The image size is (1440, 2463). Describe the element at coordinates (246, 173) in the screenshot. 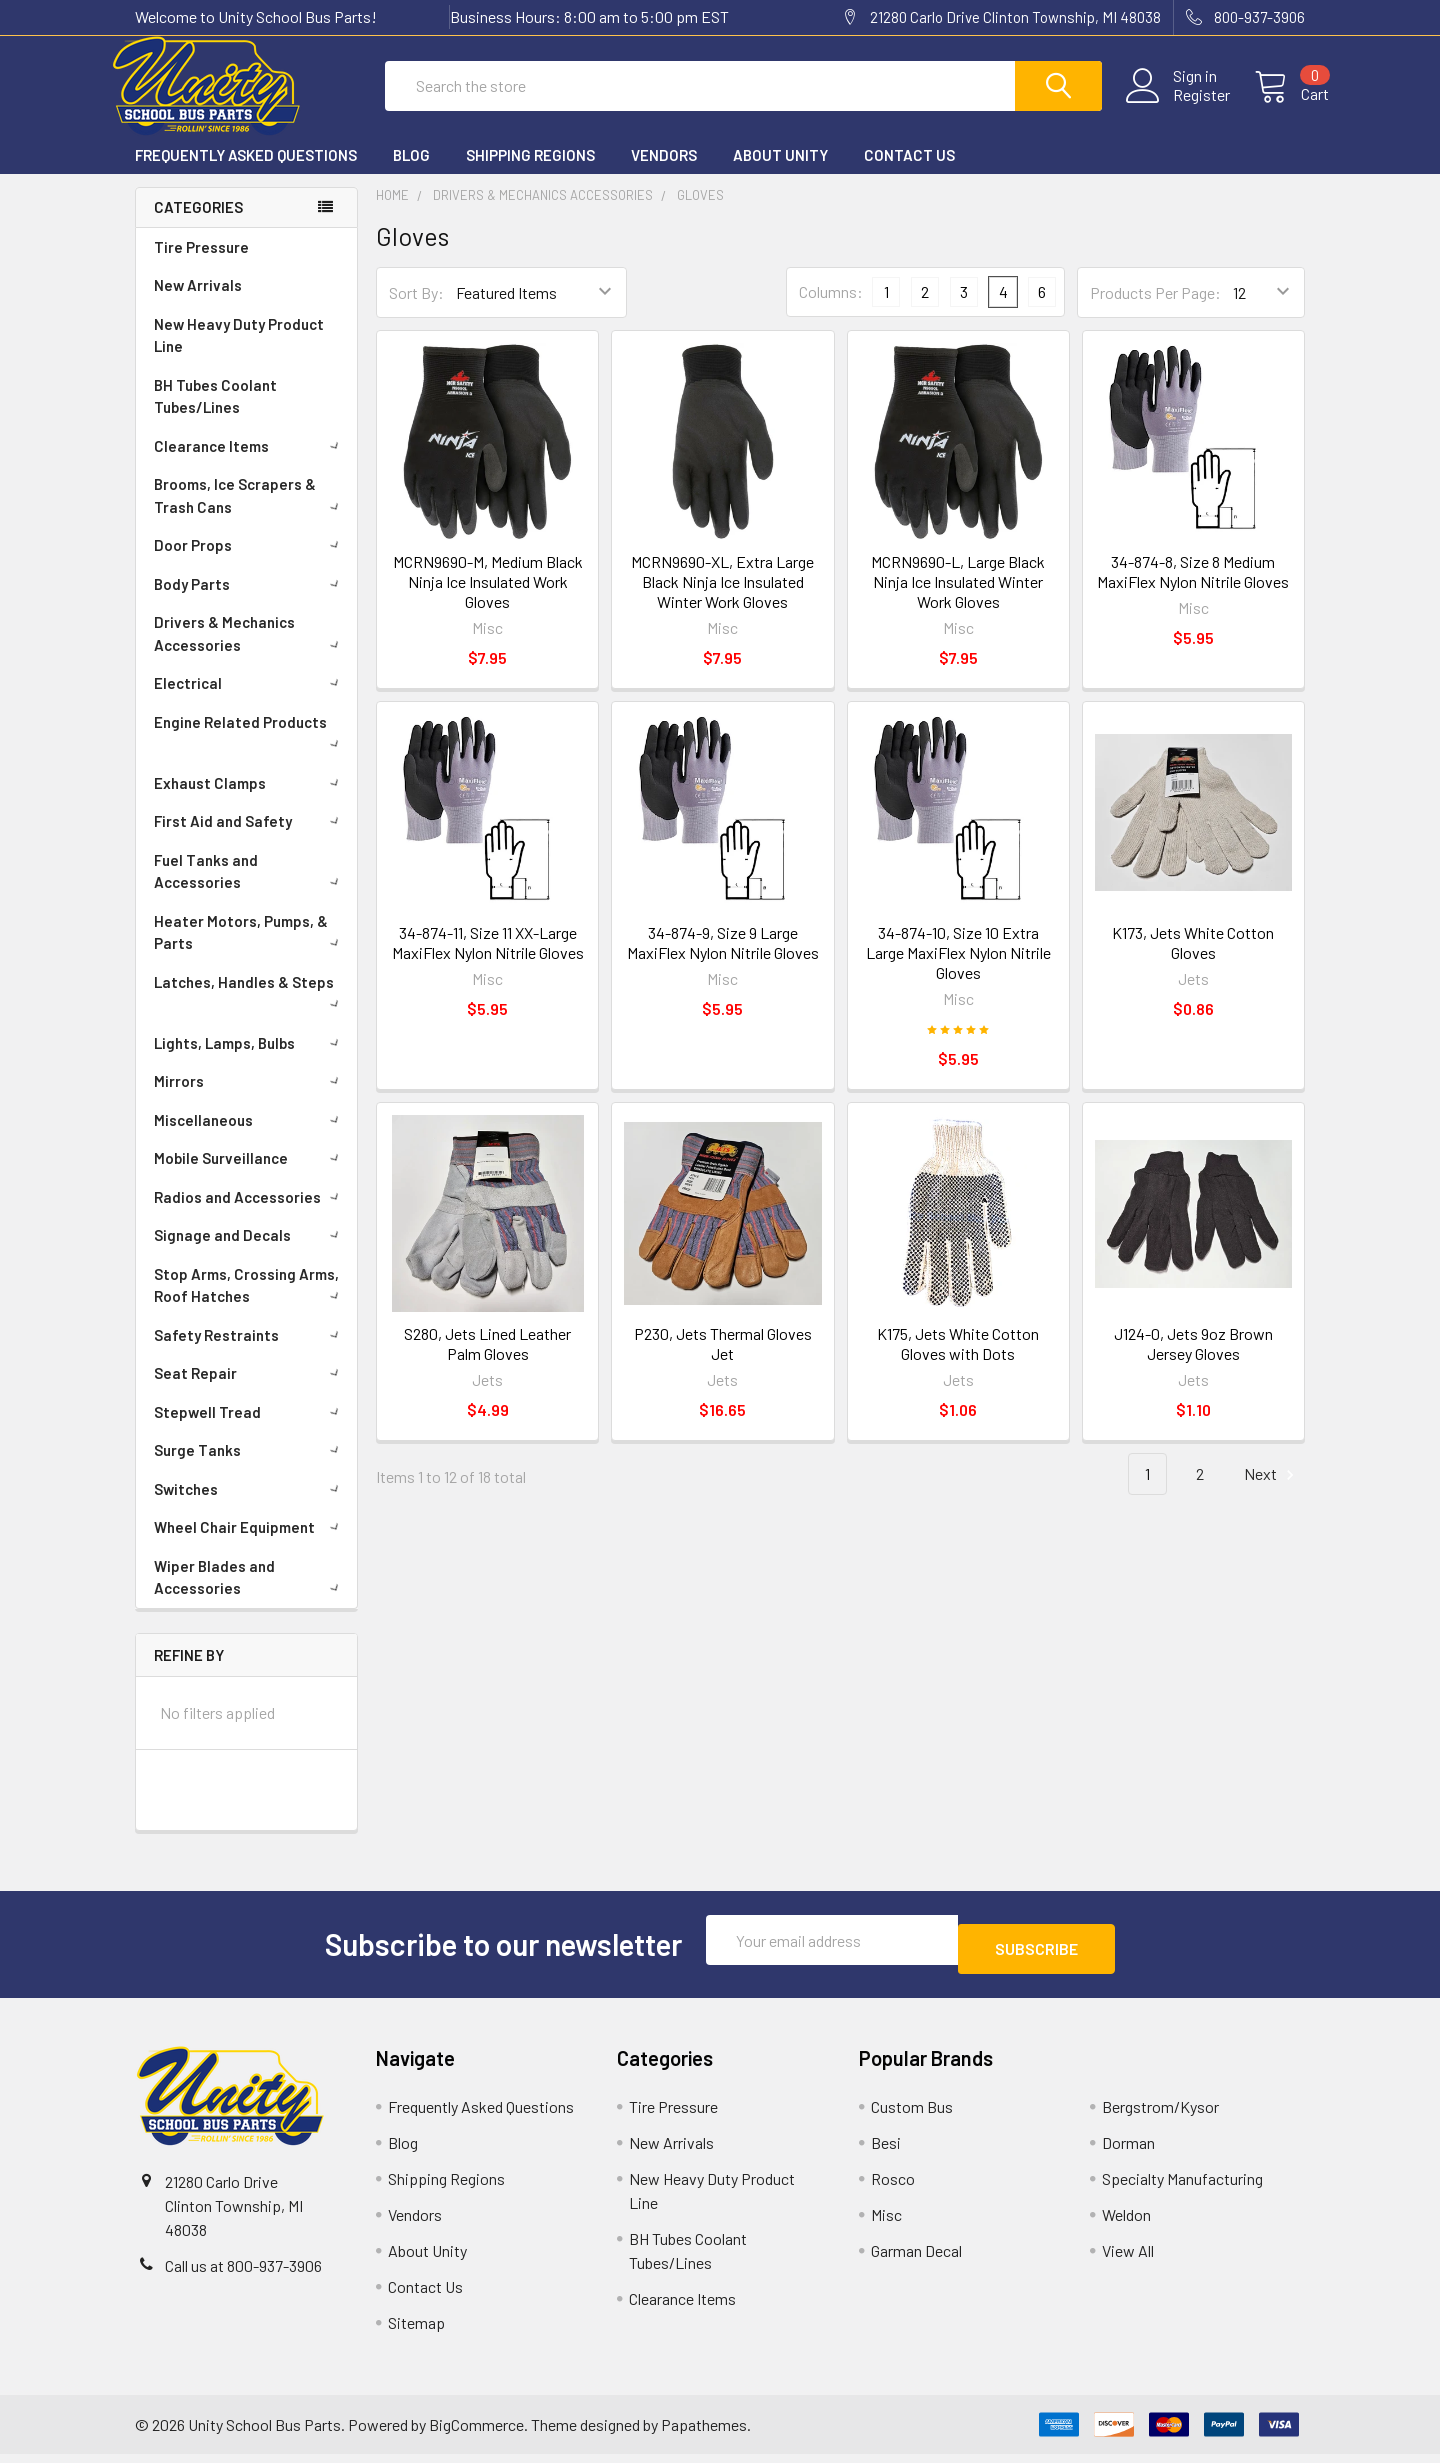

I see `Frequently Asked Questions` at that location.